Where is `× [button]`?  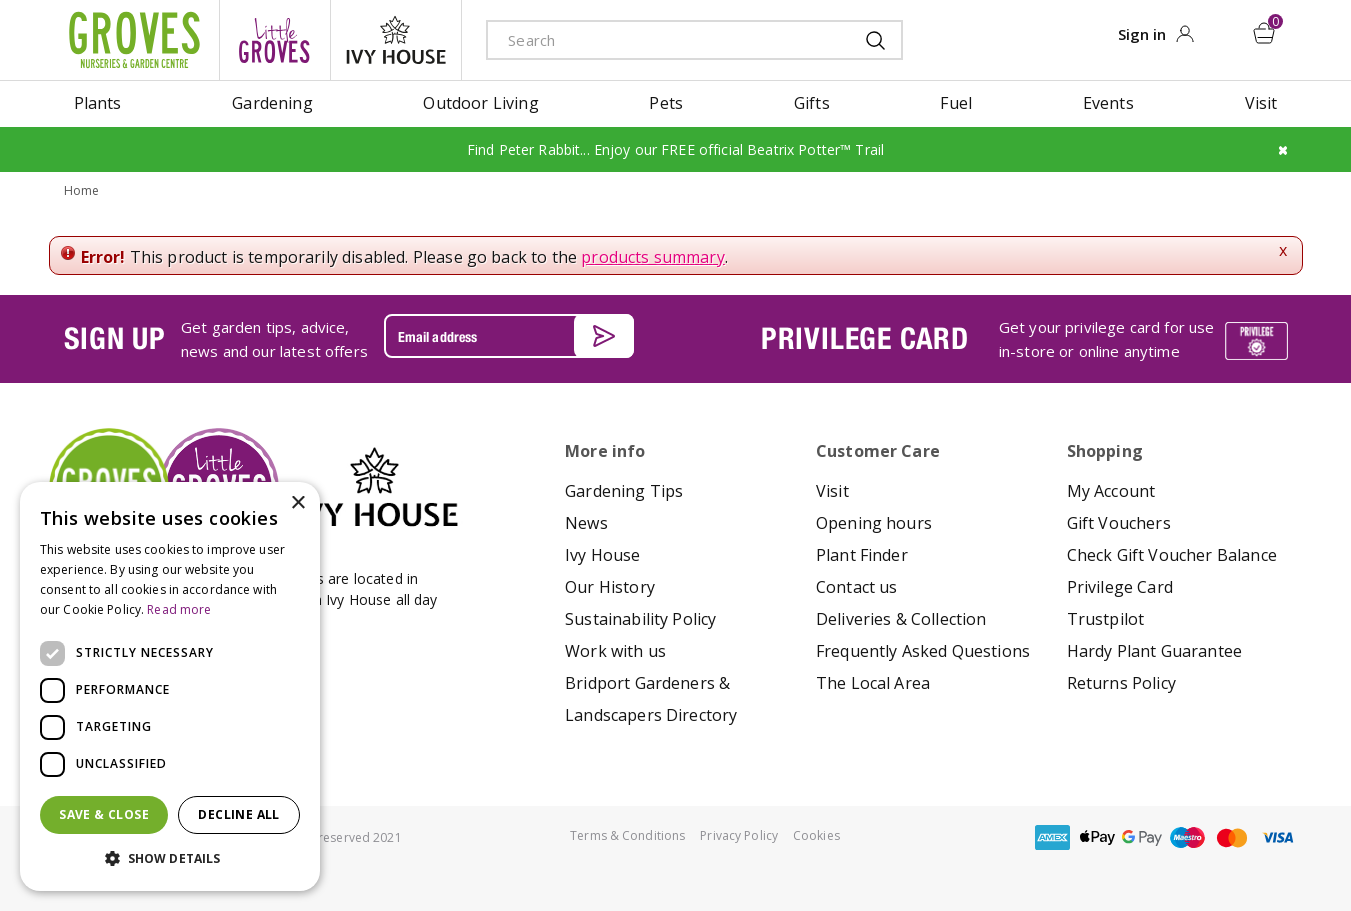 × [button] is located at coordinates (297, 503).